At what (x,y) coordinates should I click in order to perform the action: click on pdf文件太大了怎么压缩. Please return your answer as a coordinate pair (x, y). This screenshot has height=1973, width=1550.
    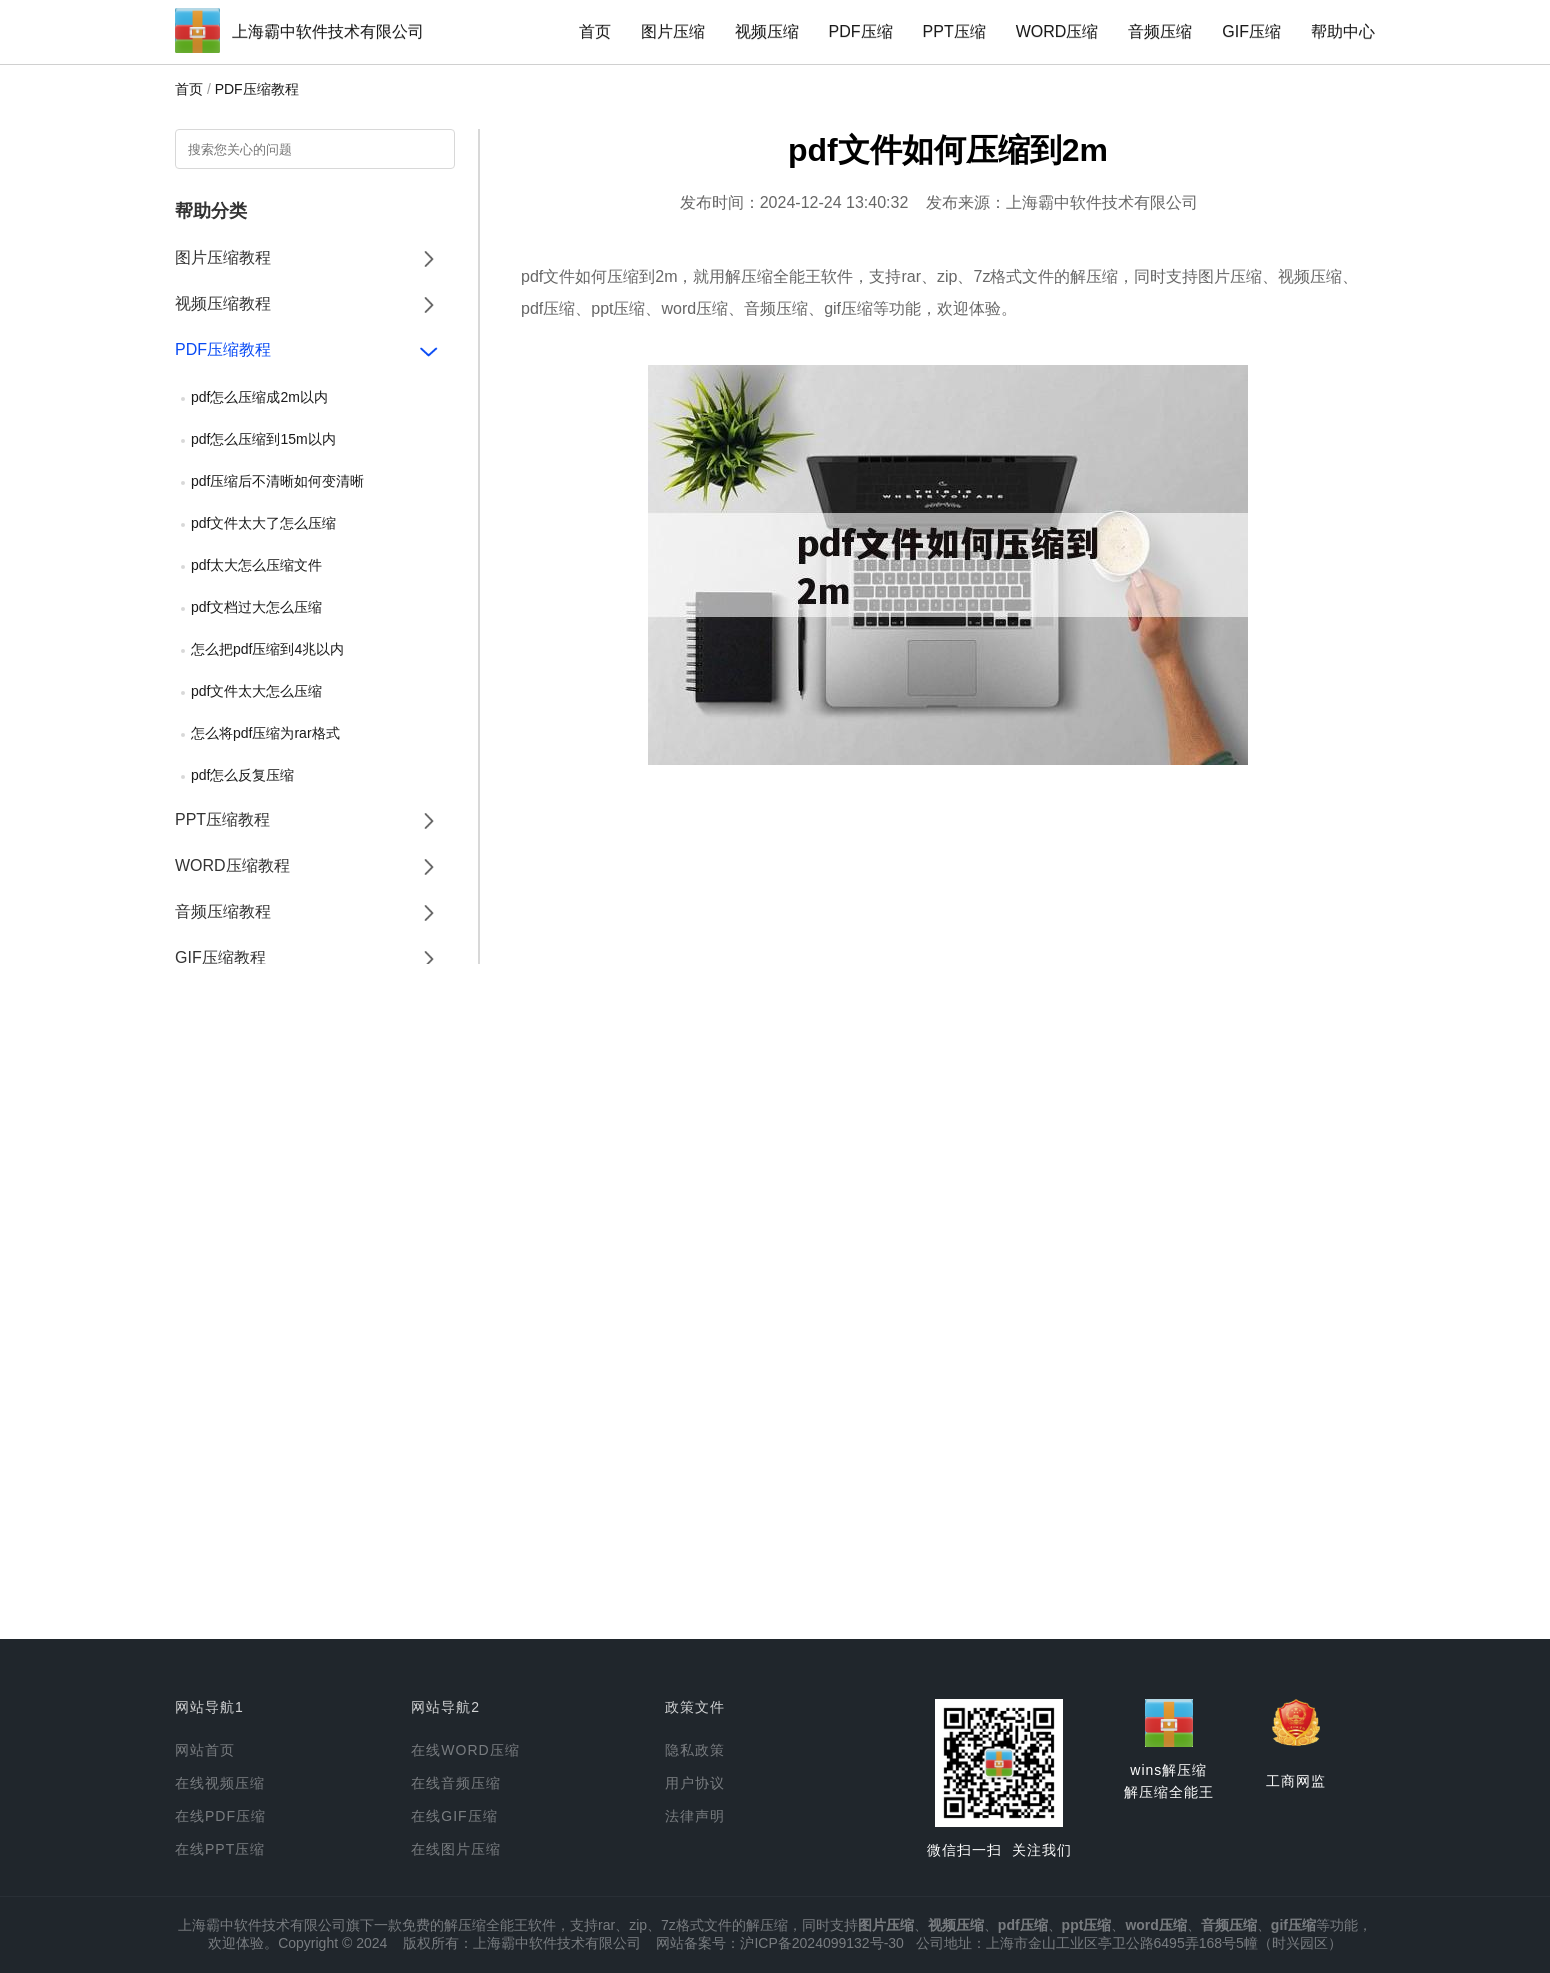
    Looking at the image, I should click on (263, 523).